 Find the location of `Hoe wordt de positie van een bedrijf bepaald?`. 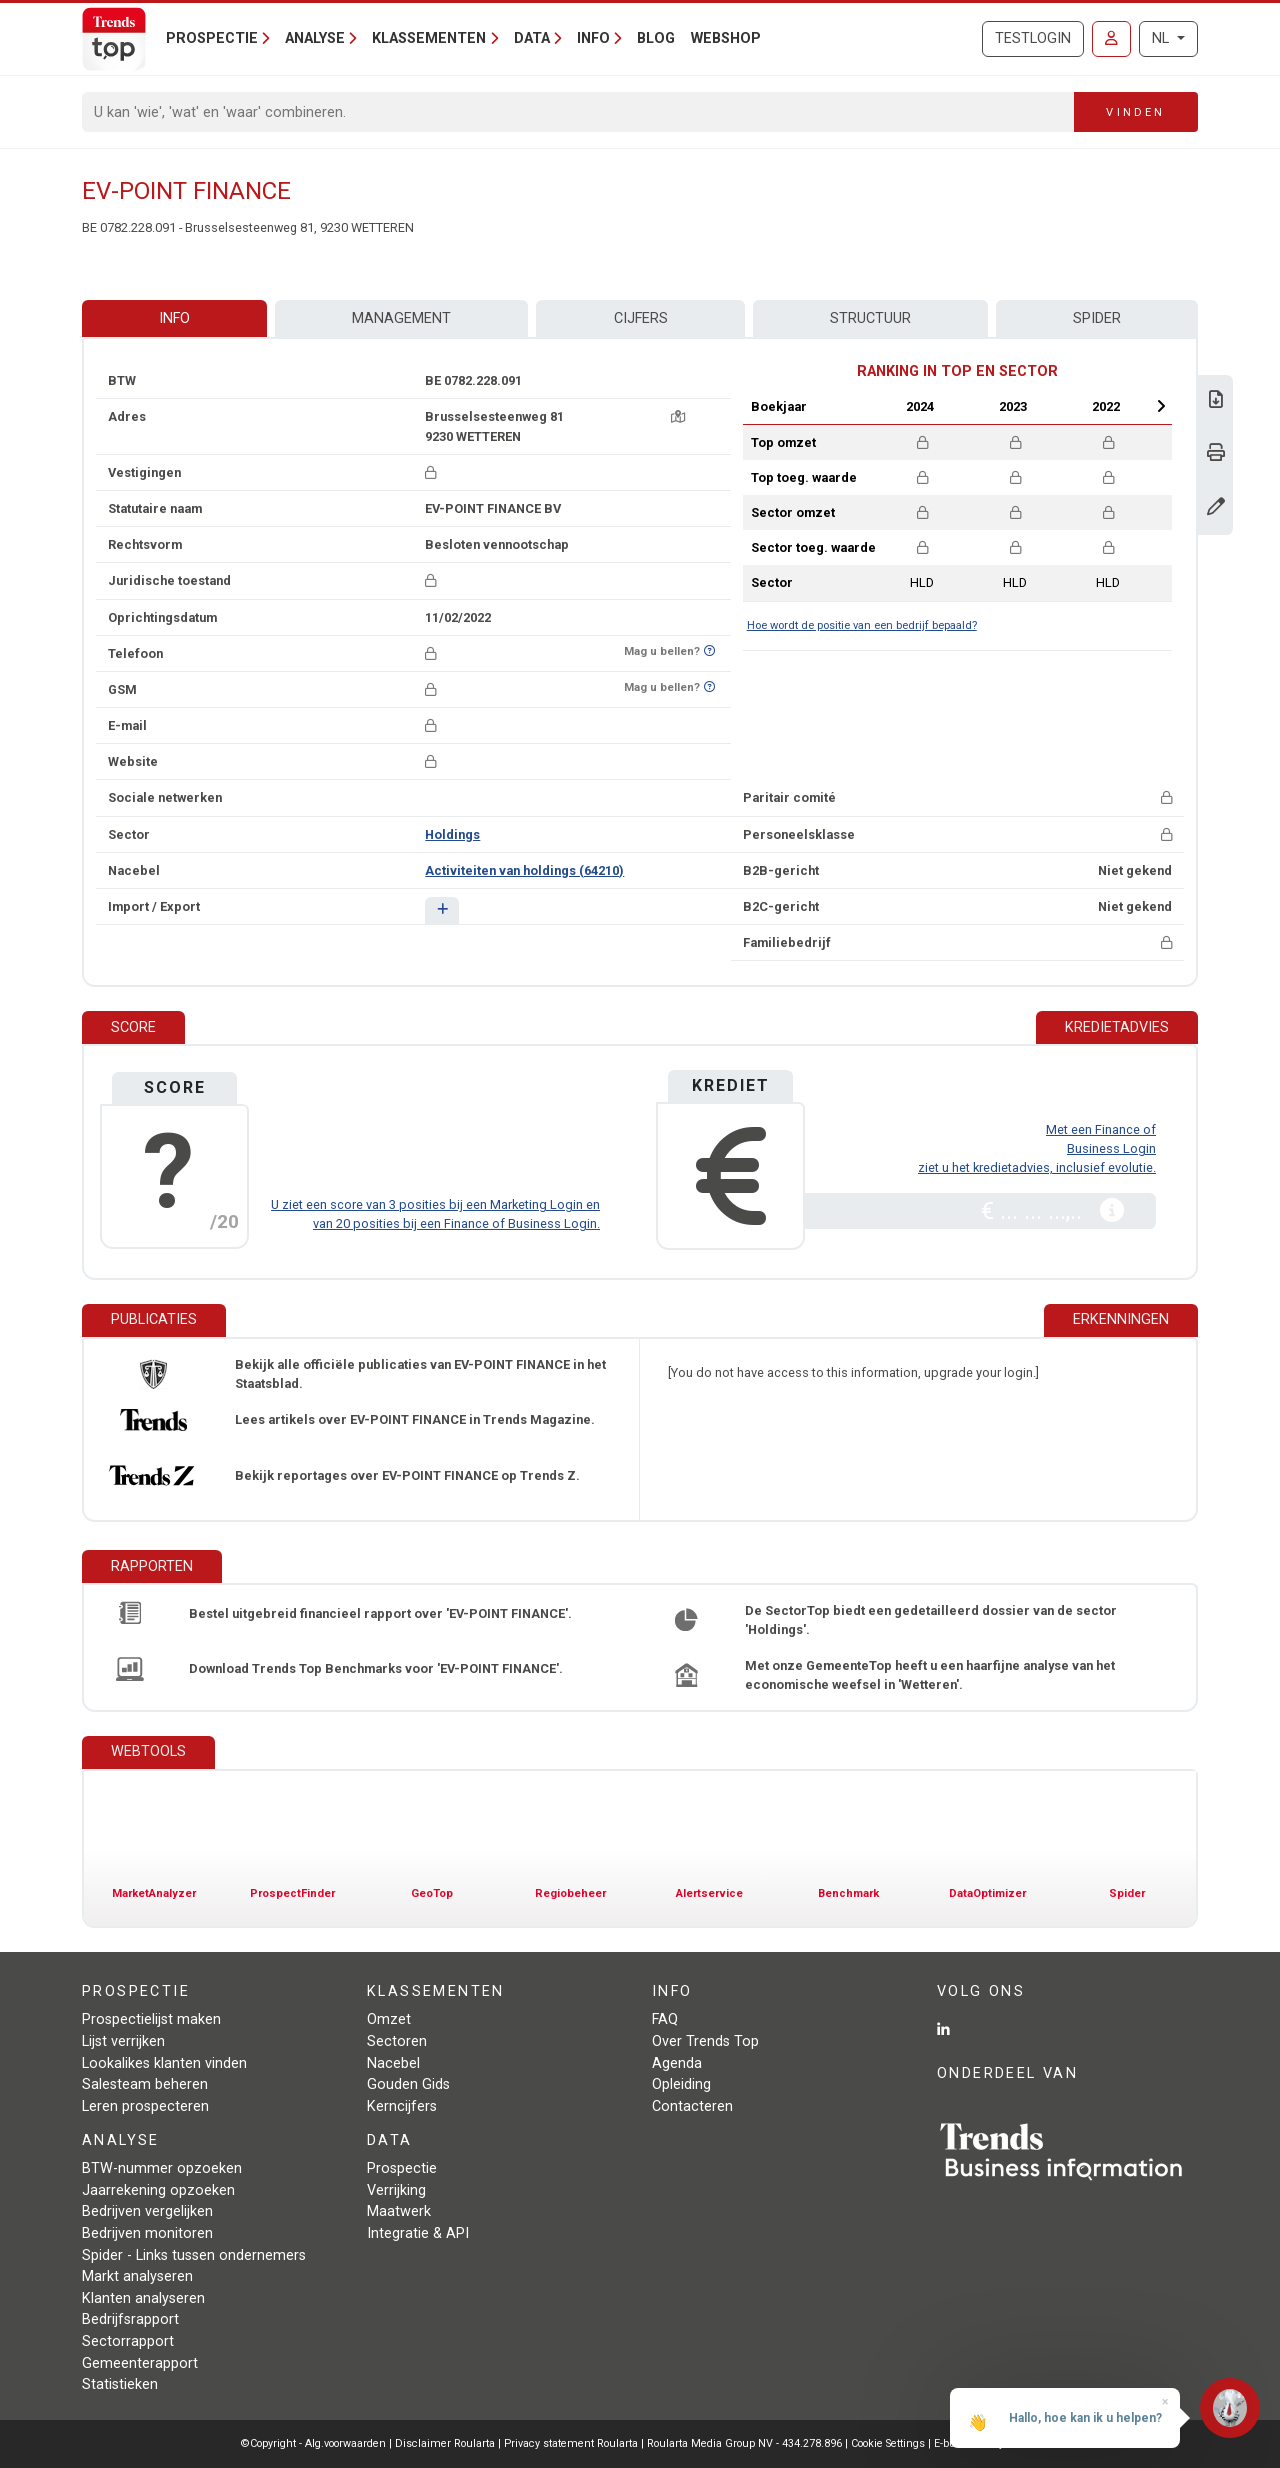

Hoe wordt de positie van een bedrijf bepaald? is located at coordinates (862, 625).